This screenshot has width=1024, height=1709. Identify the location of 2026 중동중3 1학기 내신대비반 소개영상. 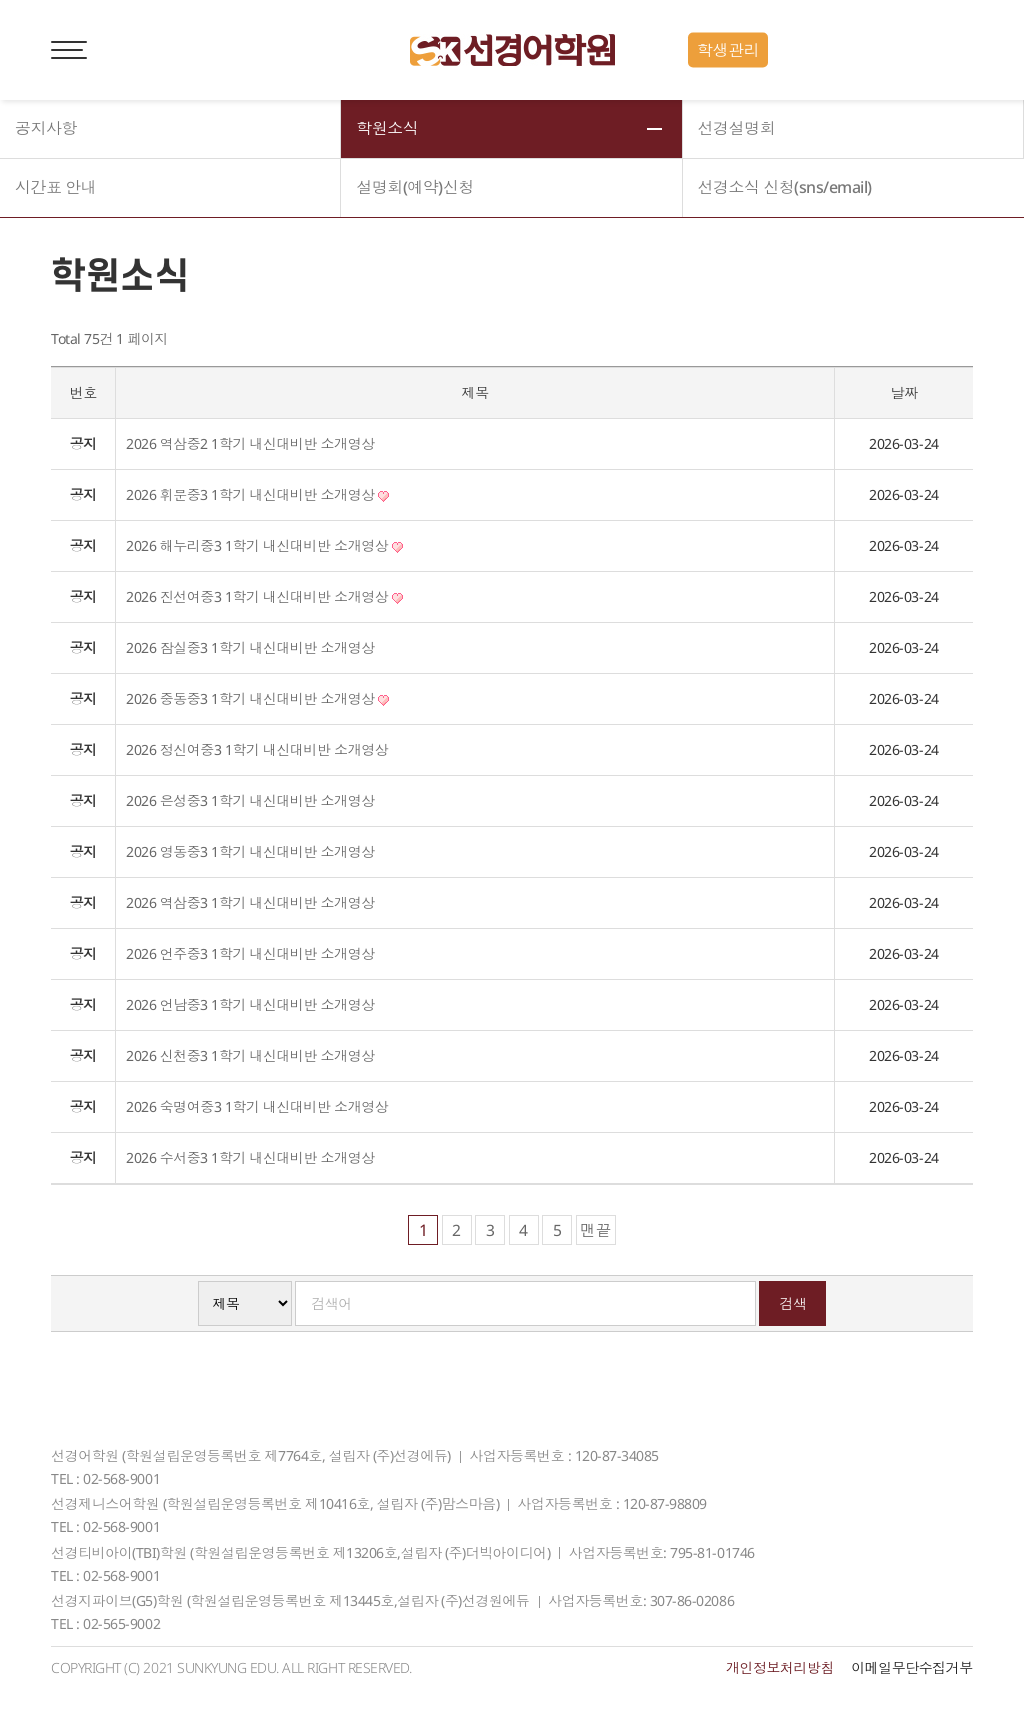
(257, 698).